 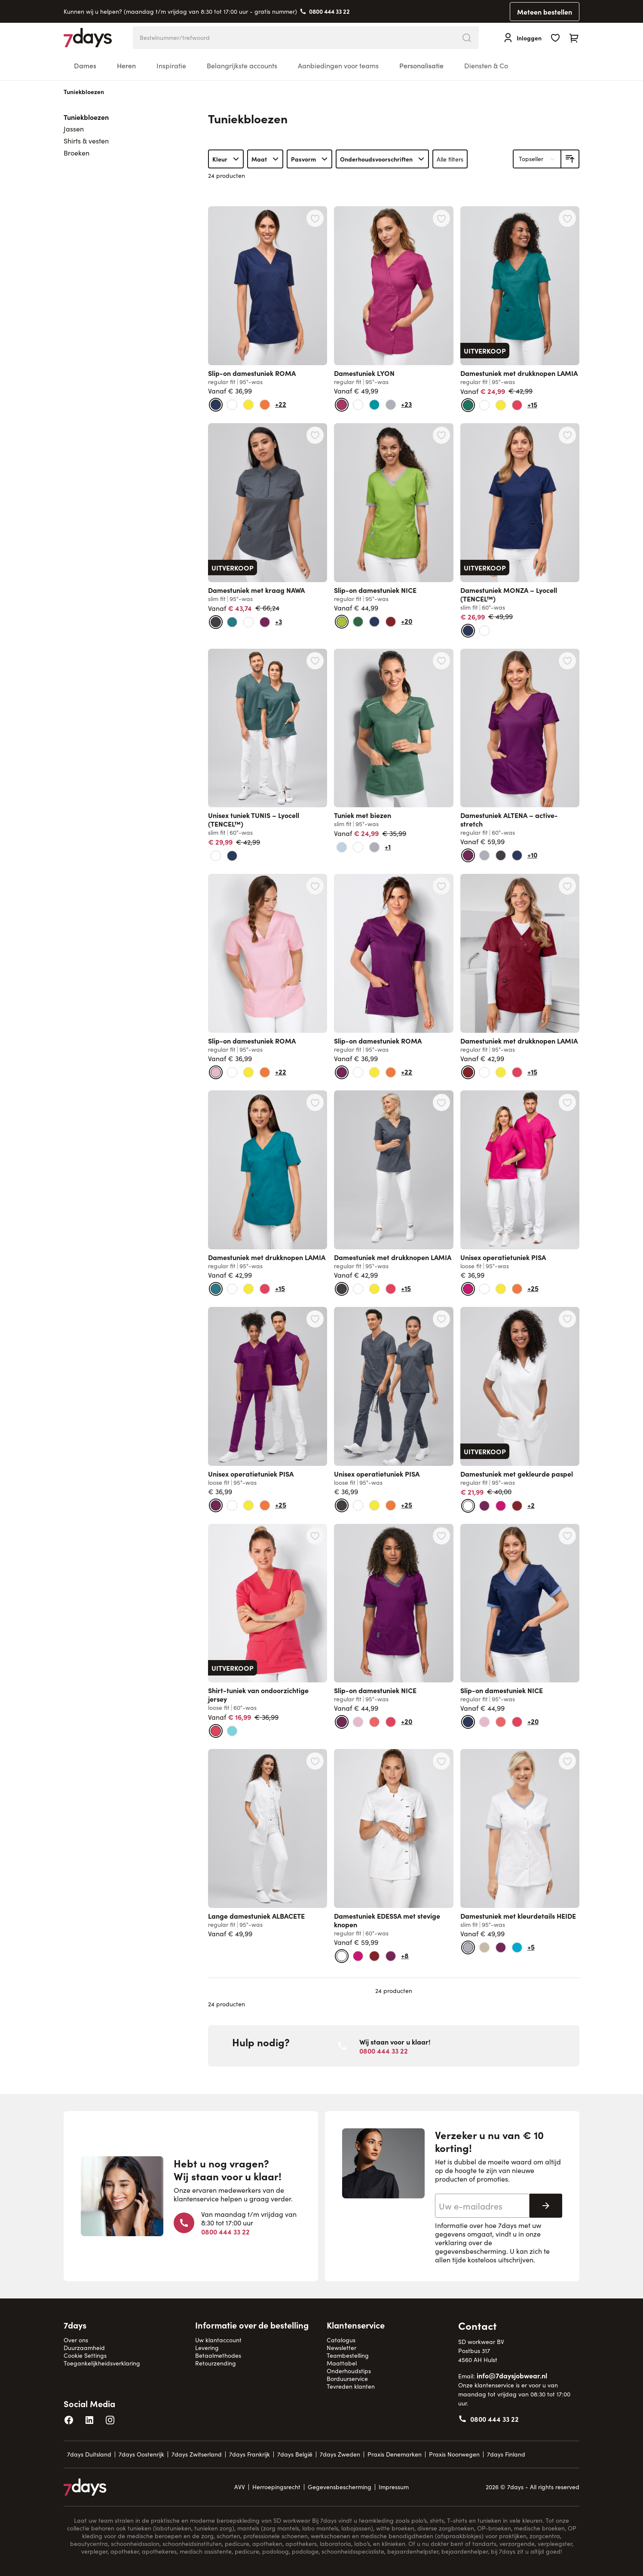 What do you see at coordinates (85, 65) in the screenshot?
I see `Dames` at bounding box center [85, 65].